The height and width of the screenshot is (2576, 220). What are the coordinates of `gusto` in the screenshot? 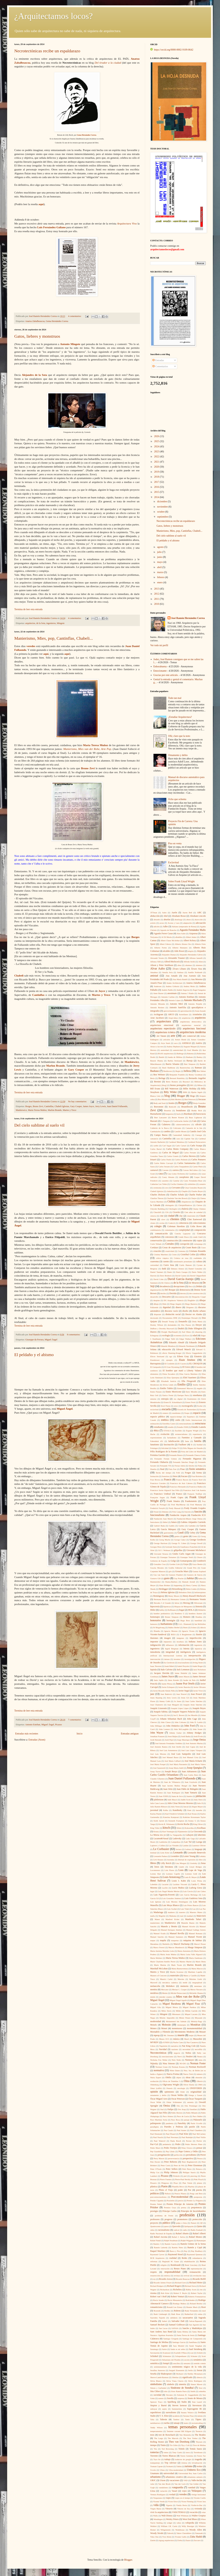 It's located at (167, 1578).